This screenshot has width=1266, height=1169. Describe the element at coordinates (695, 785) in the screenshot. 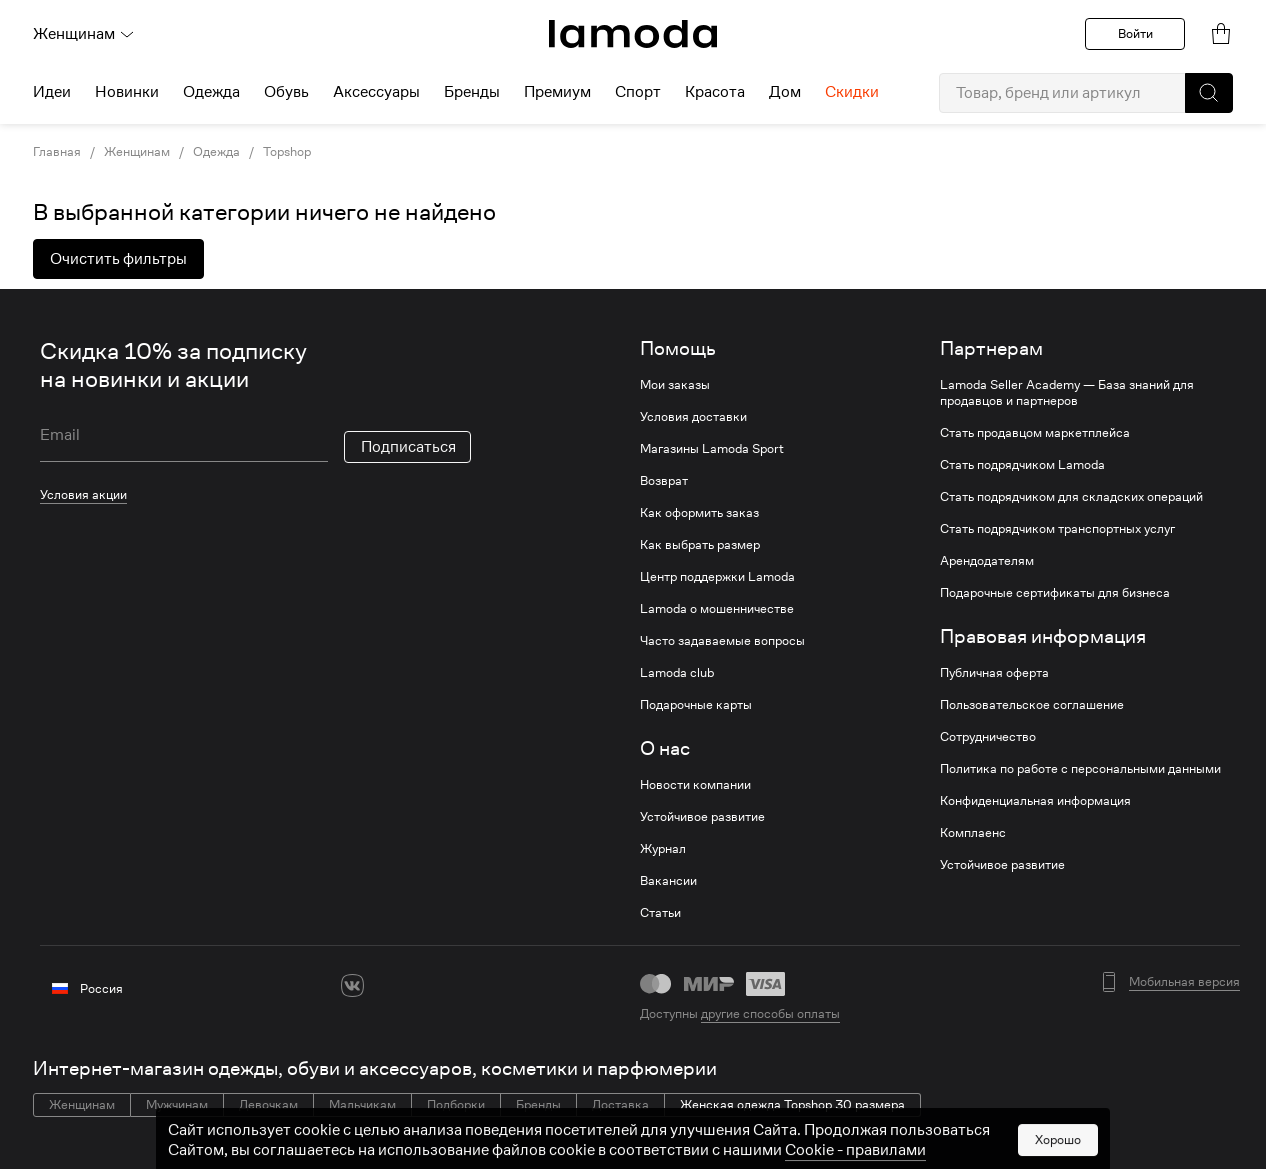

I see `Новости компании [link]` at that location.